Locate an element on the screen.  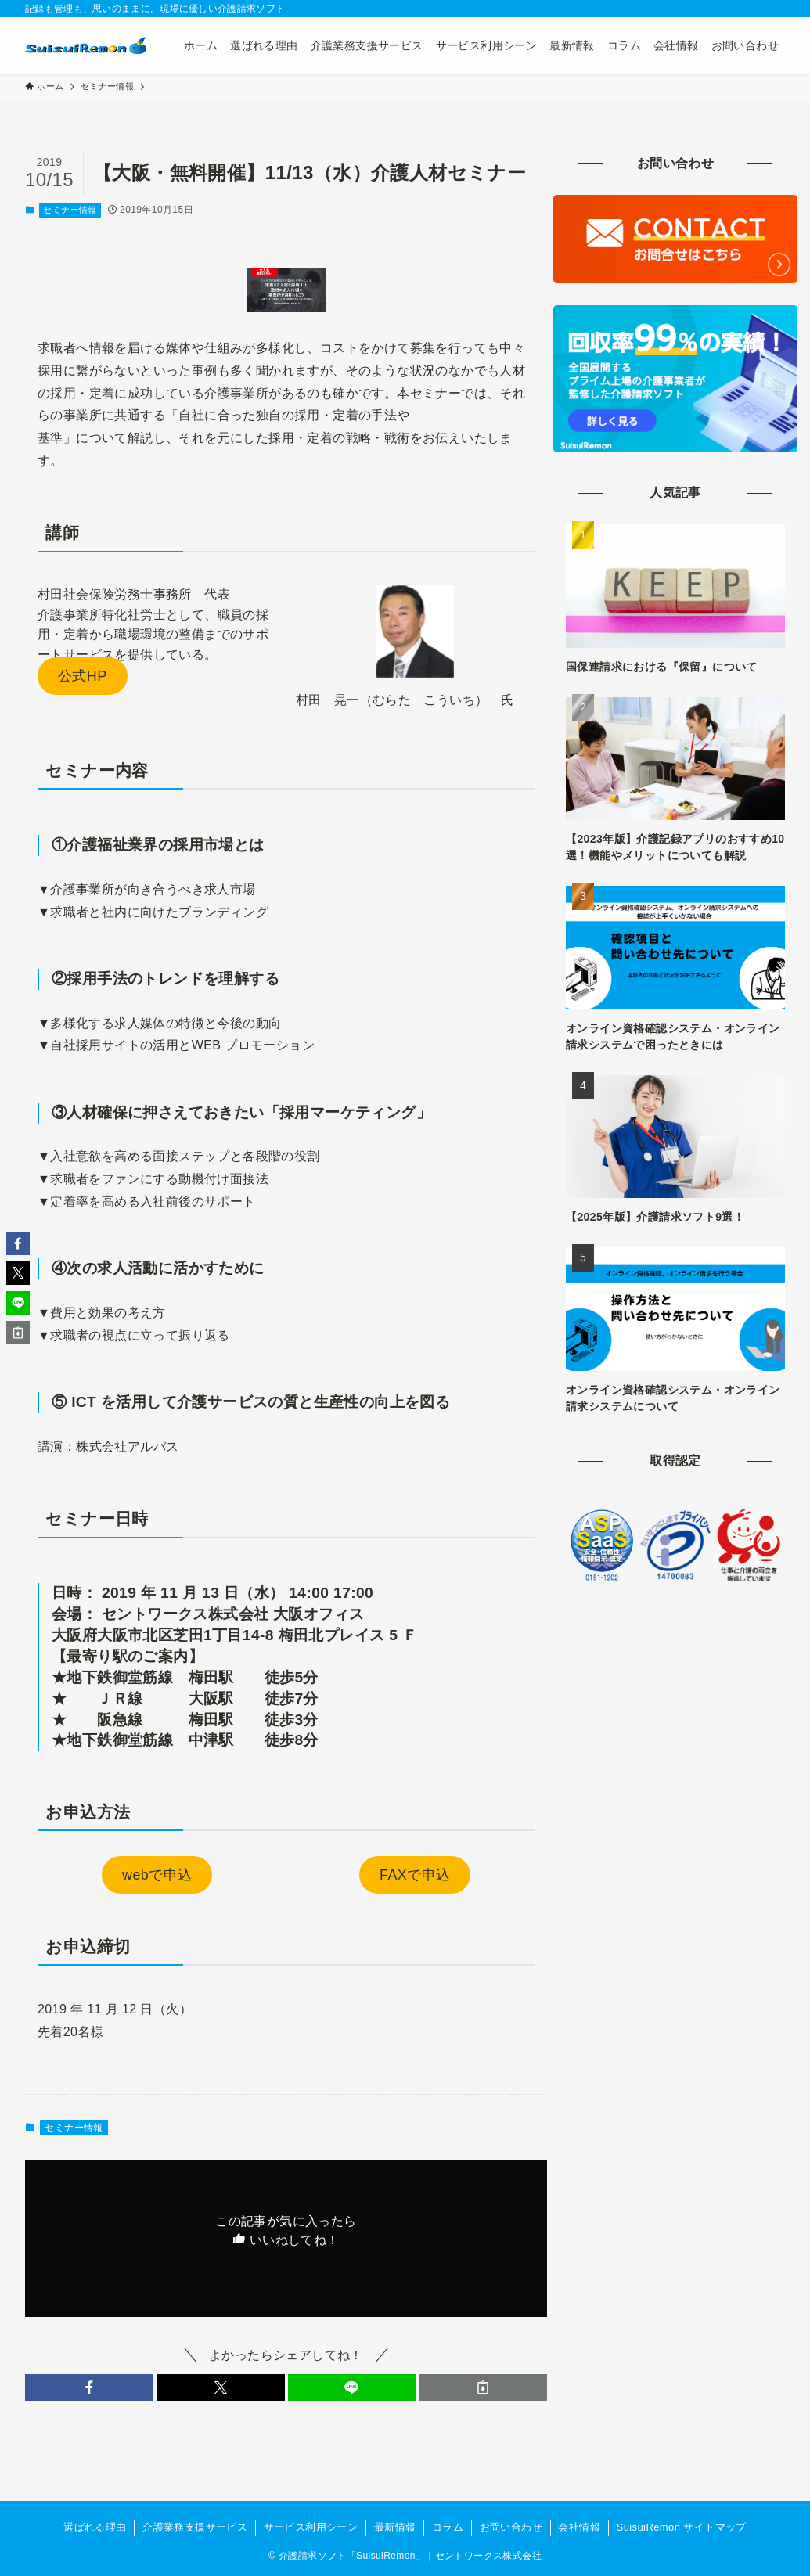
介護業務支援サービス is located at coordinates (194, 2527).